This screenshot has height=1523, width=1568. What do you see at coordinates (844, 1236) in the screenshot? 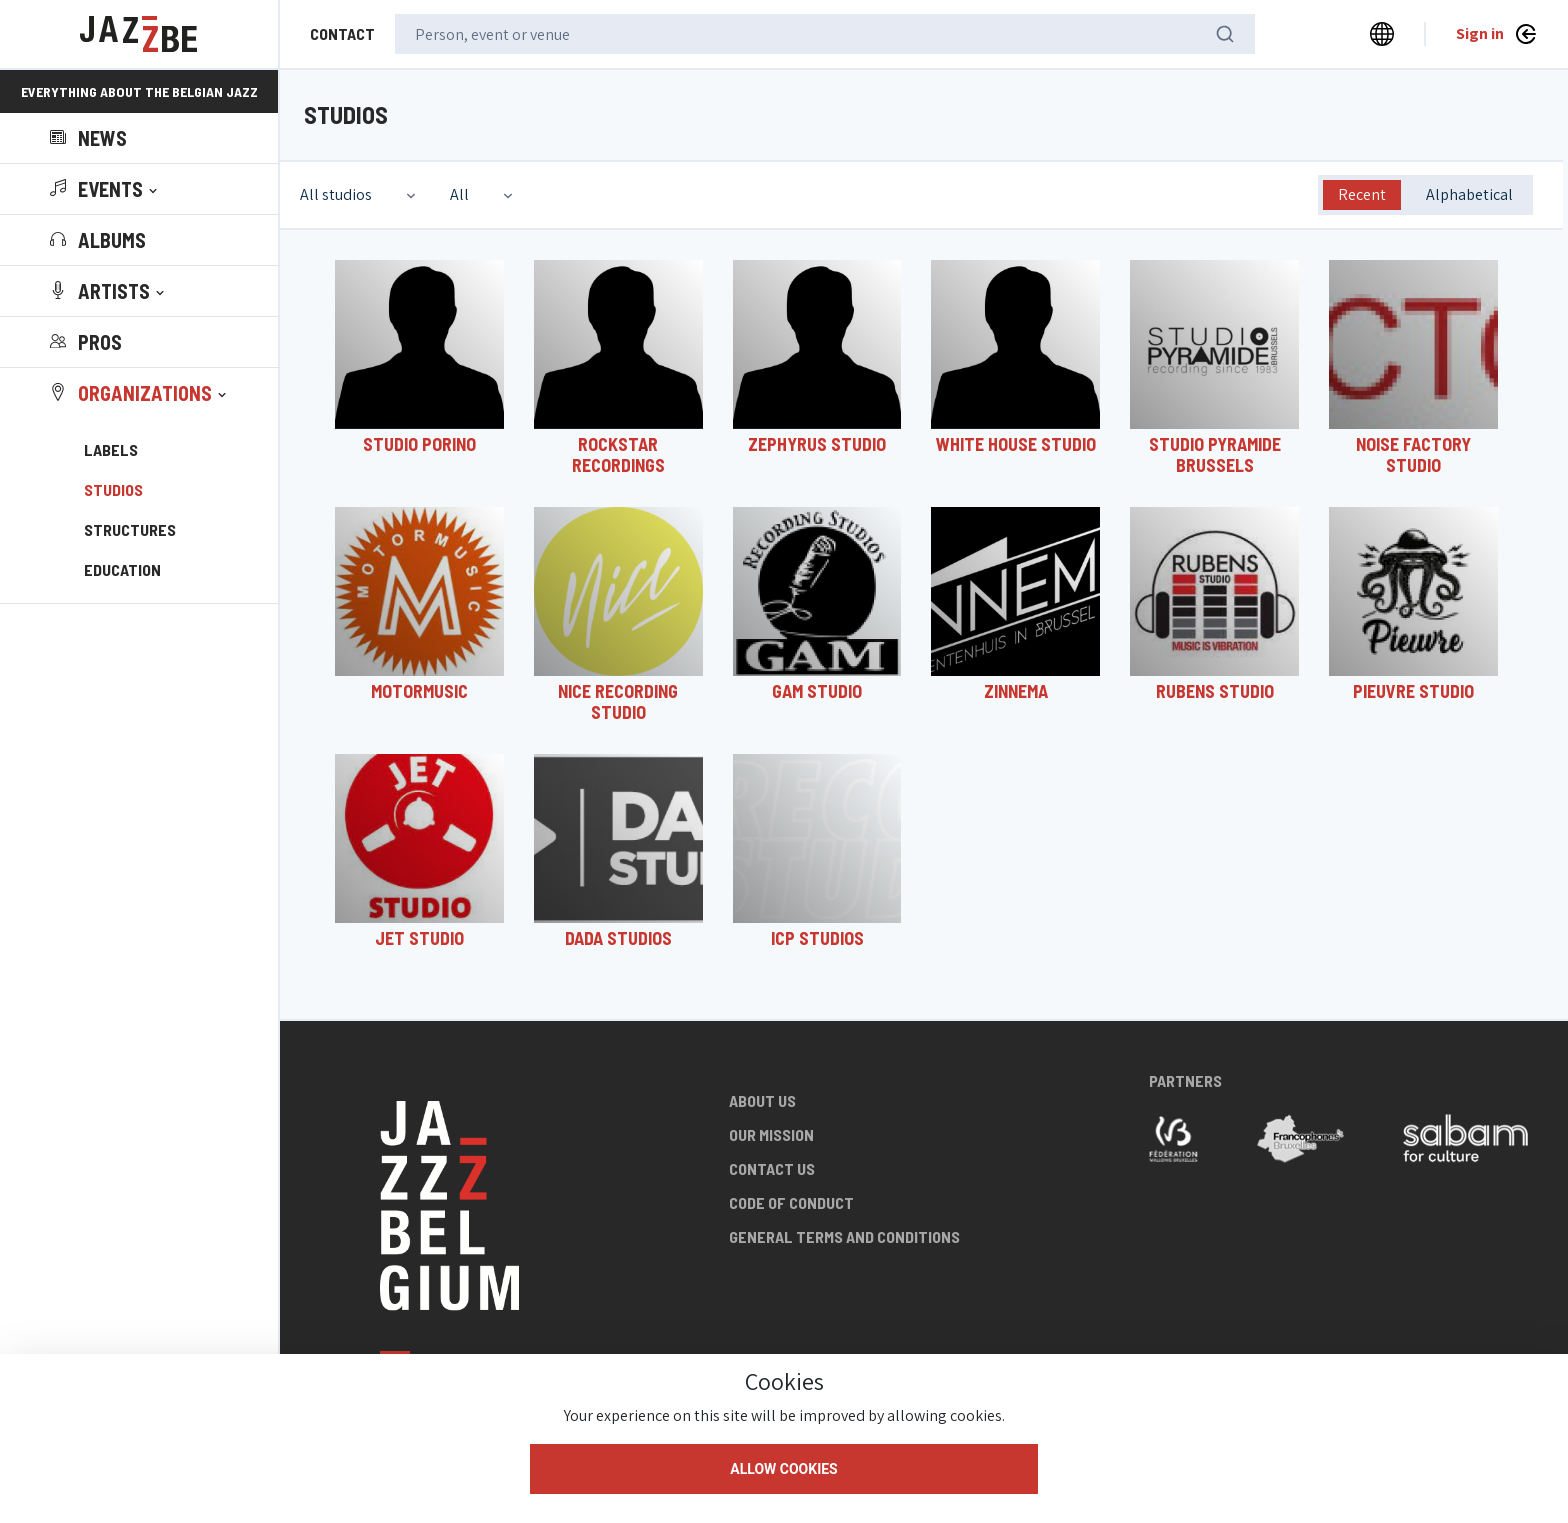
I see `General terms and conditions` at bounding box center [844, 1236].